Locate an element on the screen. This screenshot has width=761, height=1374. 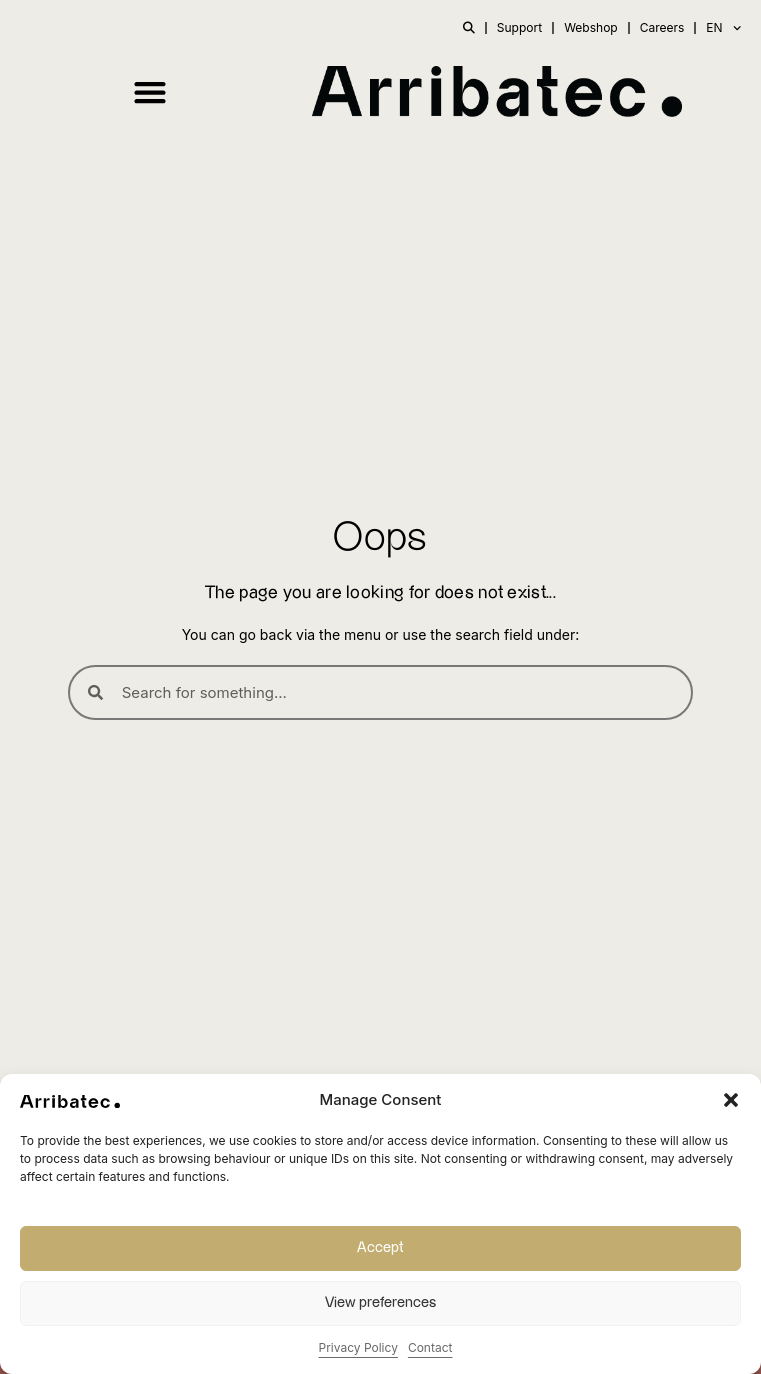
EN is located at coordinates (723, 28).